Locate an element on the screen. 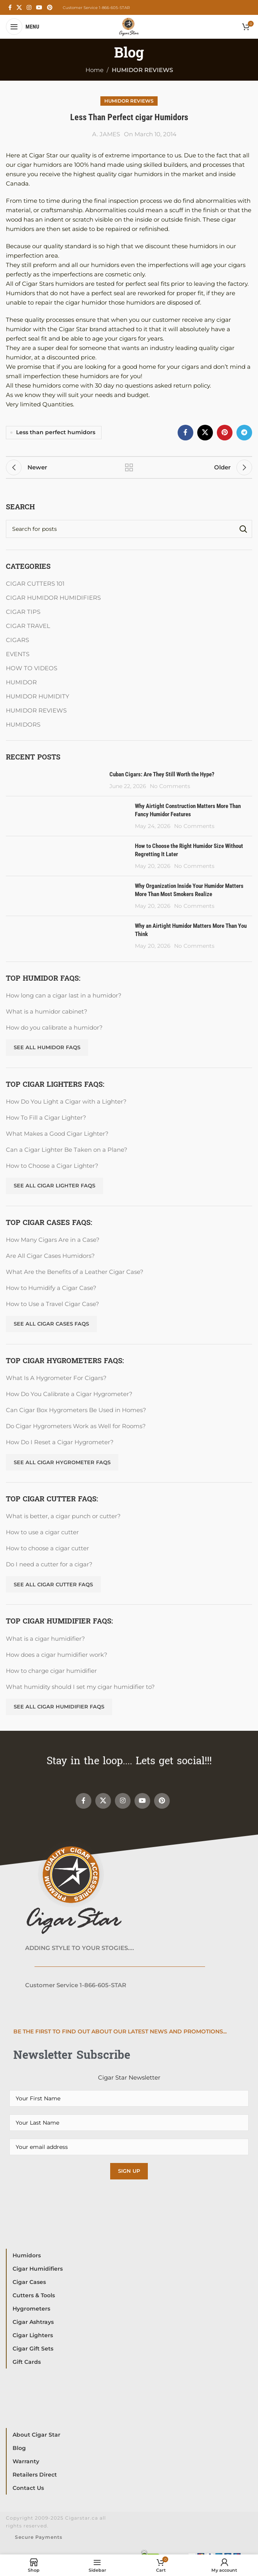 Image resolution: width=258 pixels, height=2576 pixels. A. JAMES is located at coordinates (106, 134).